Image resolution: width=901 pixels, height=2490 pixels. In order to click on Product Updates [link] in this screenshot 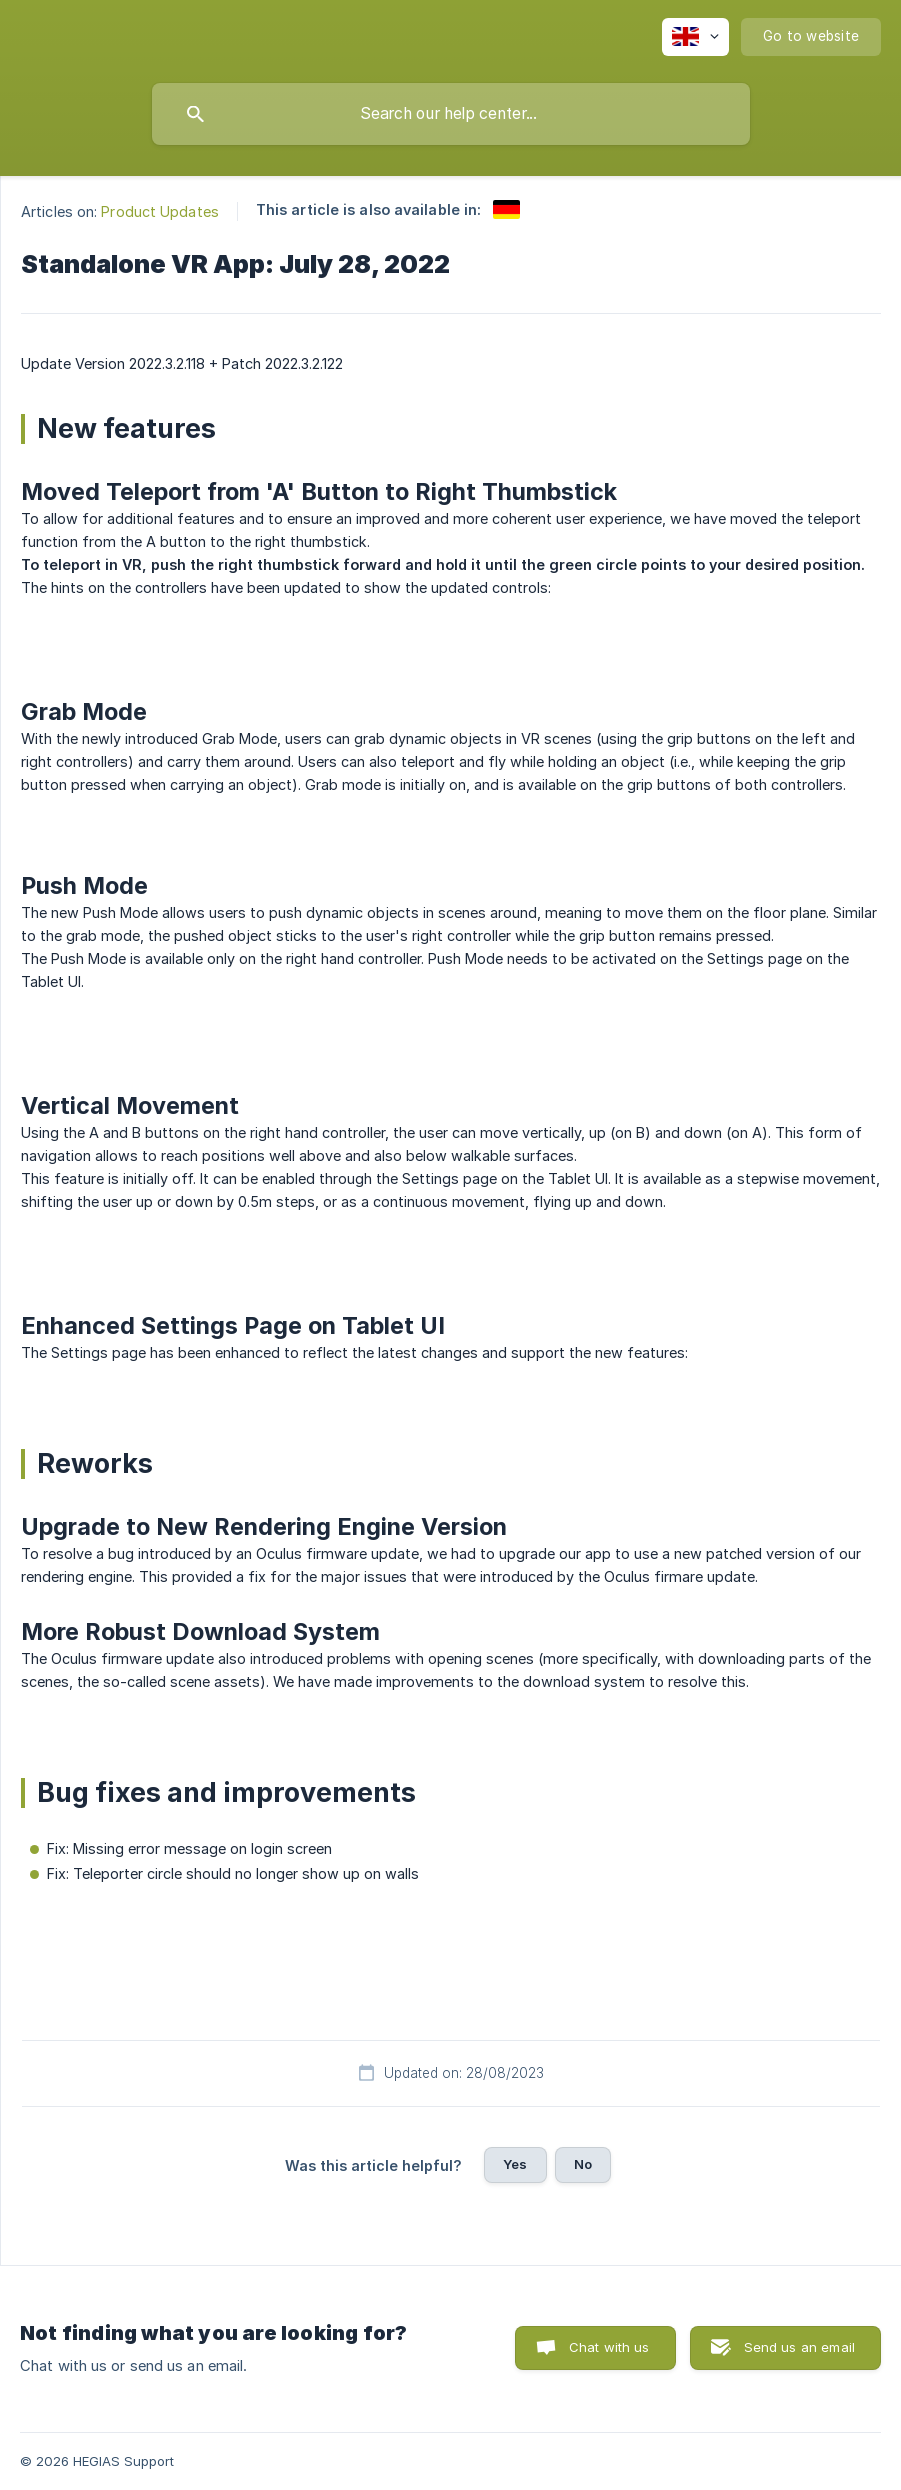, I will do `click(160, 211)`.